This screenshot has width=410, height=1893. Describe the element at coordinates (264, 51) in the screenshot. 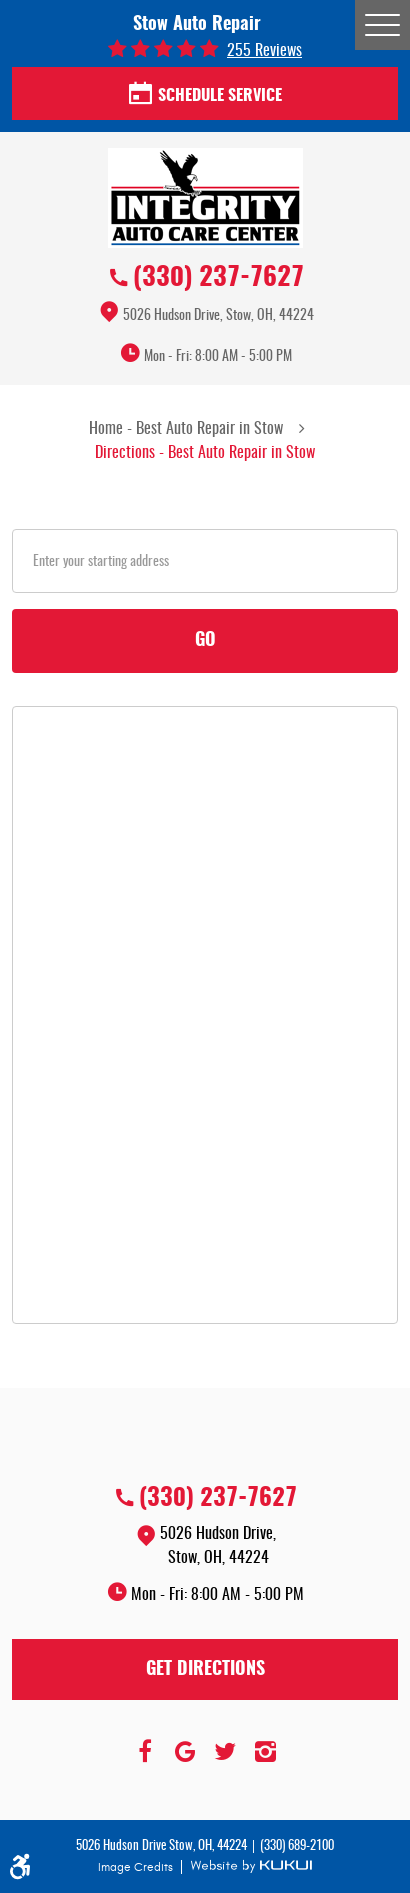

I see `255 reviews` at that location.